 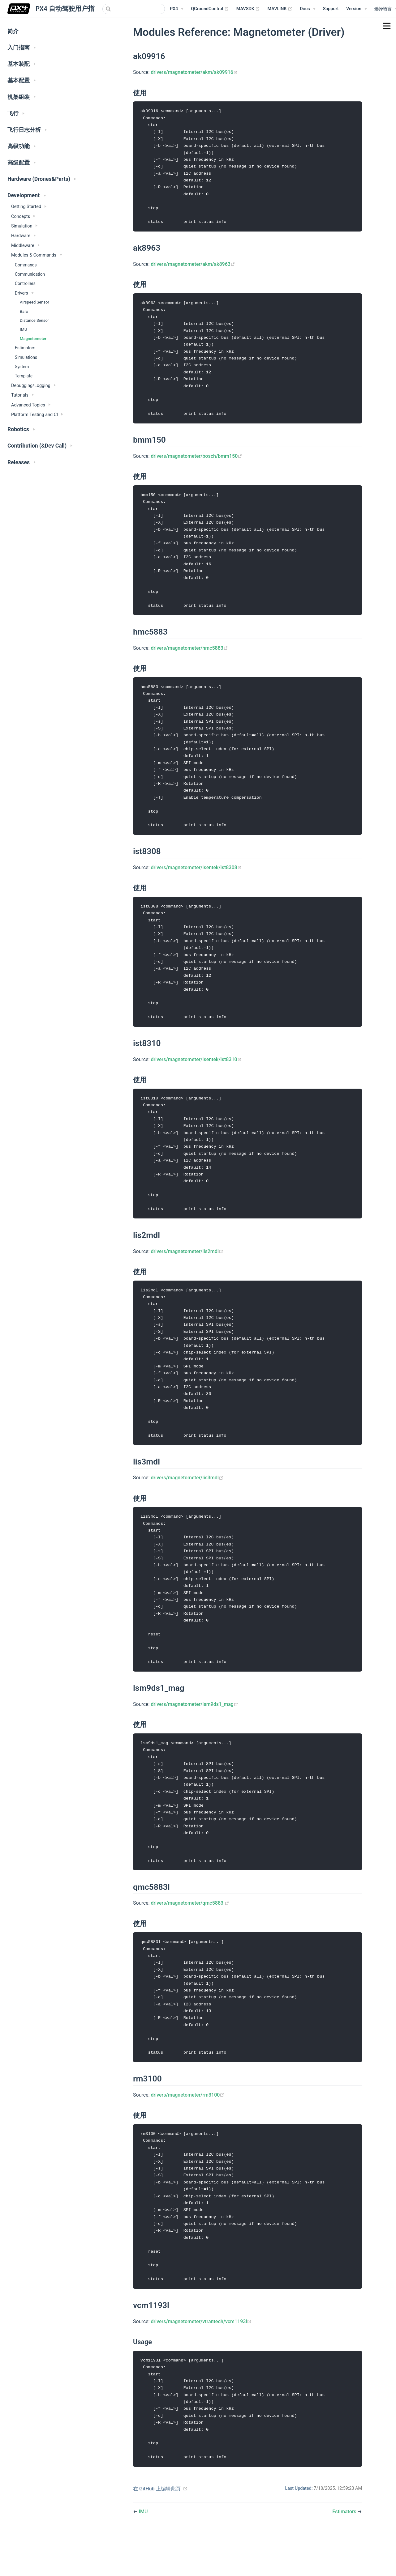 I want to click on QGroundControl, so click(x=210, y=9).